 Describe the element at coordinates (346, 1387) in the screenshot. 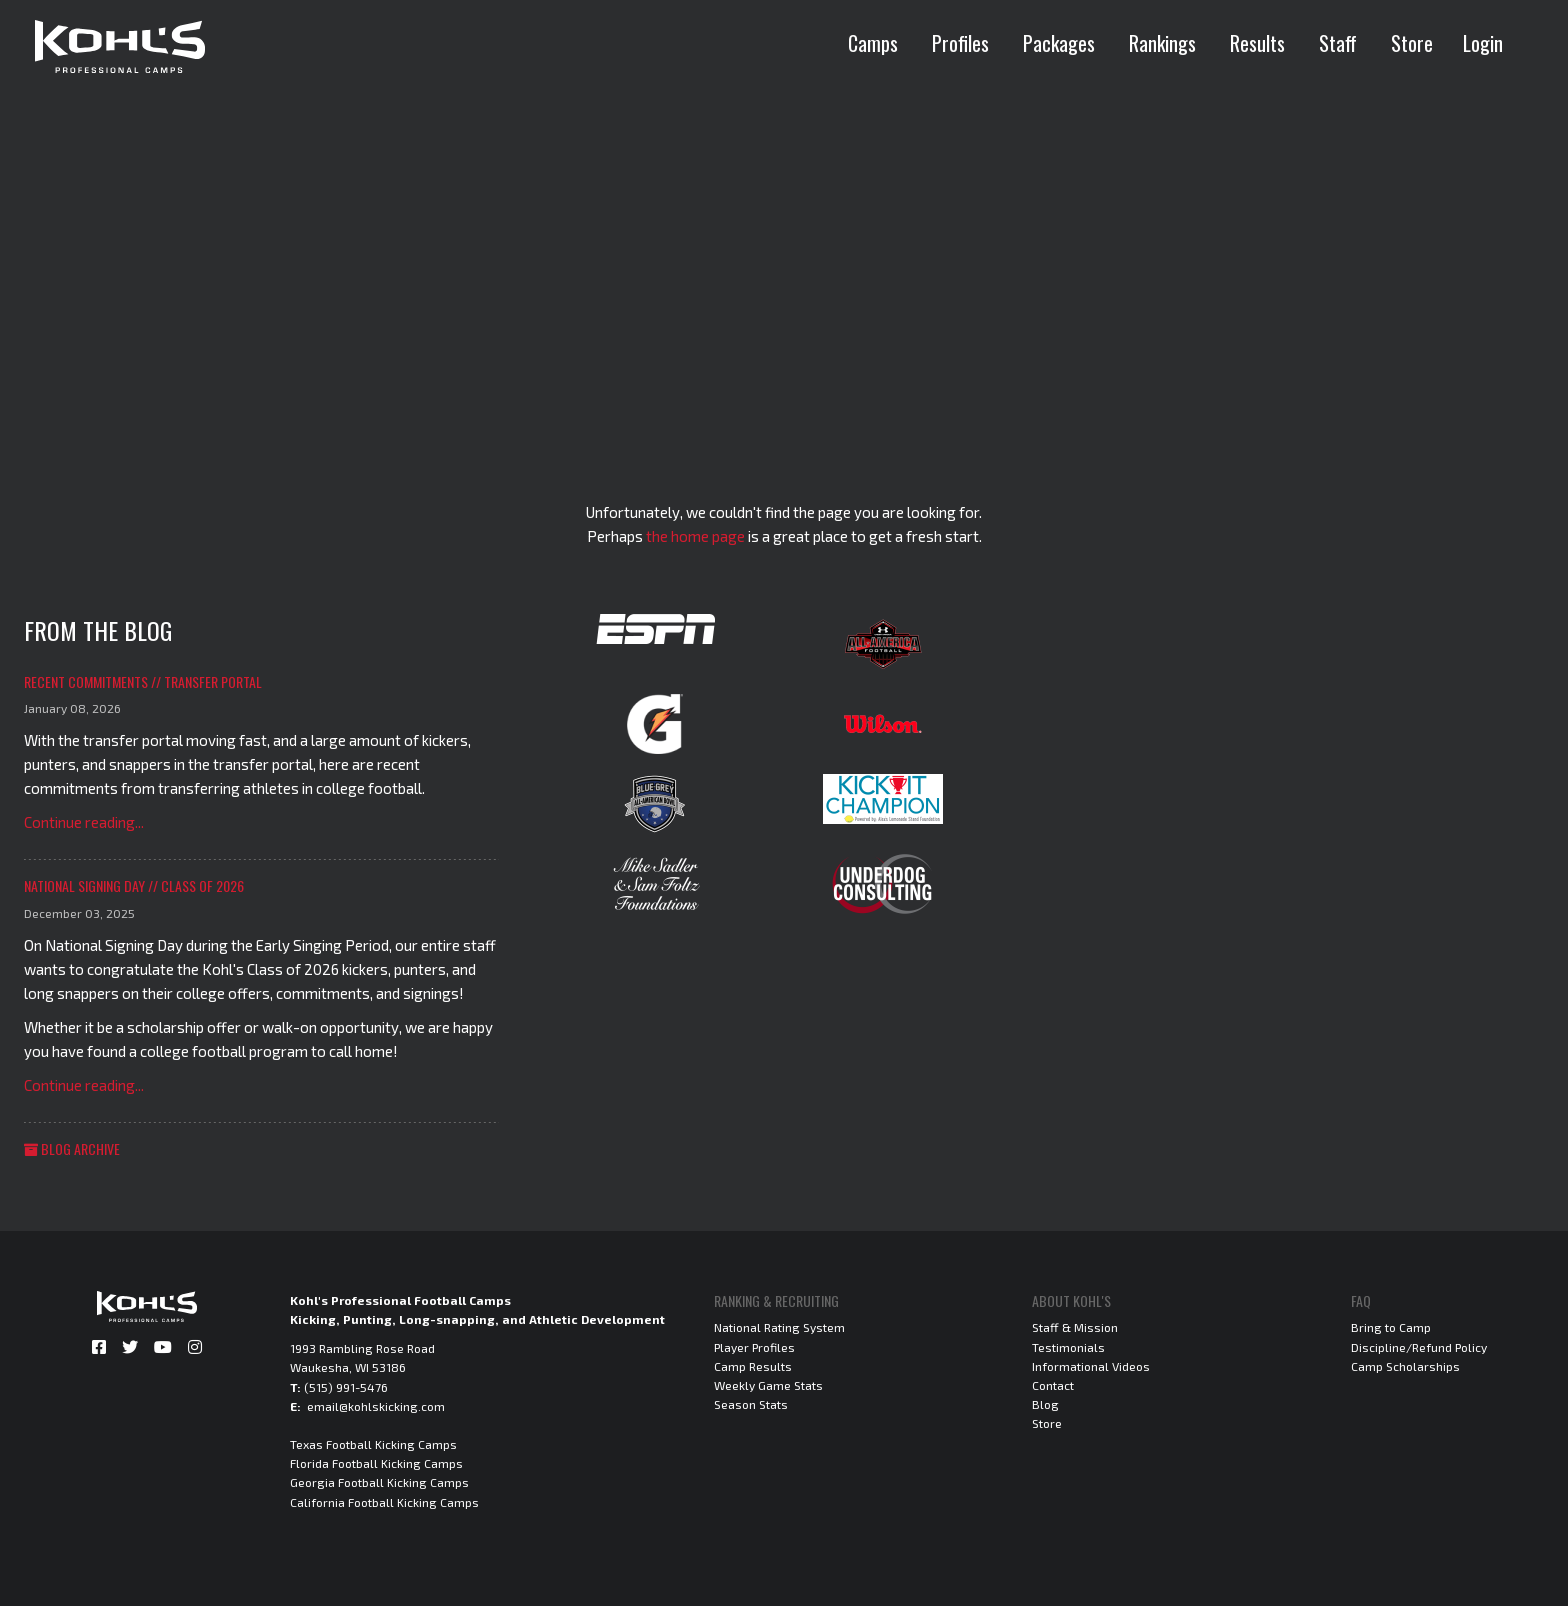

I see `(515) 991-5476` at that location.